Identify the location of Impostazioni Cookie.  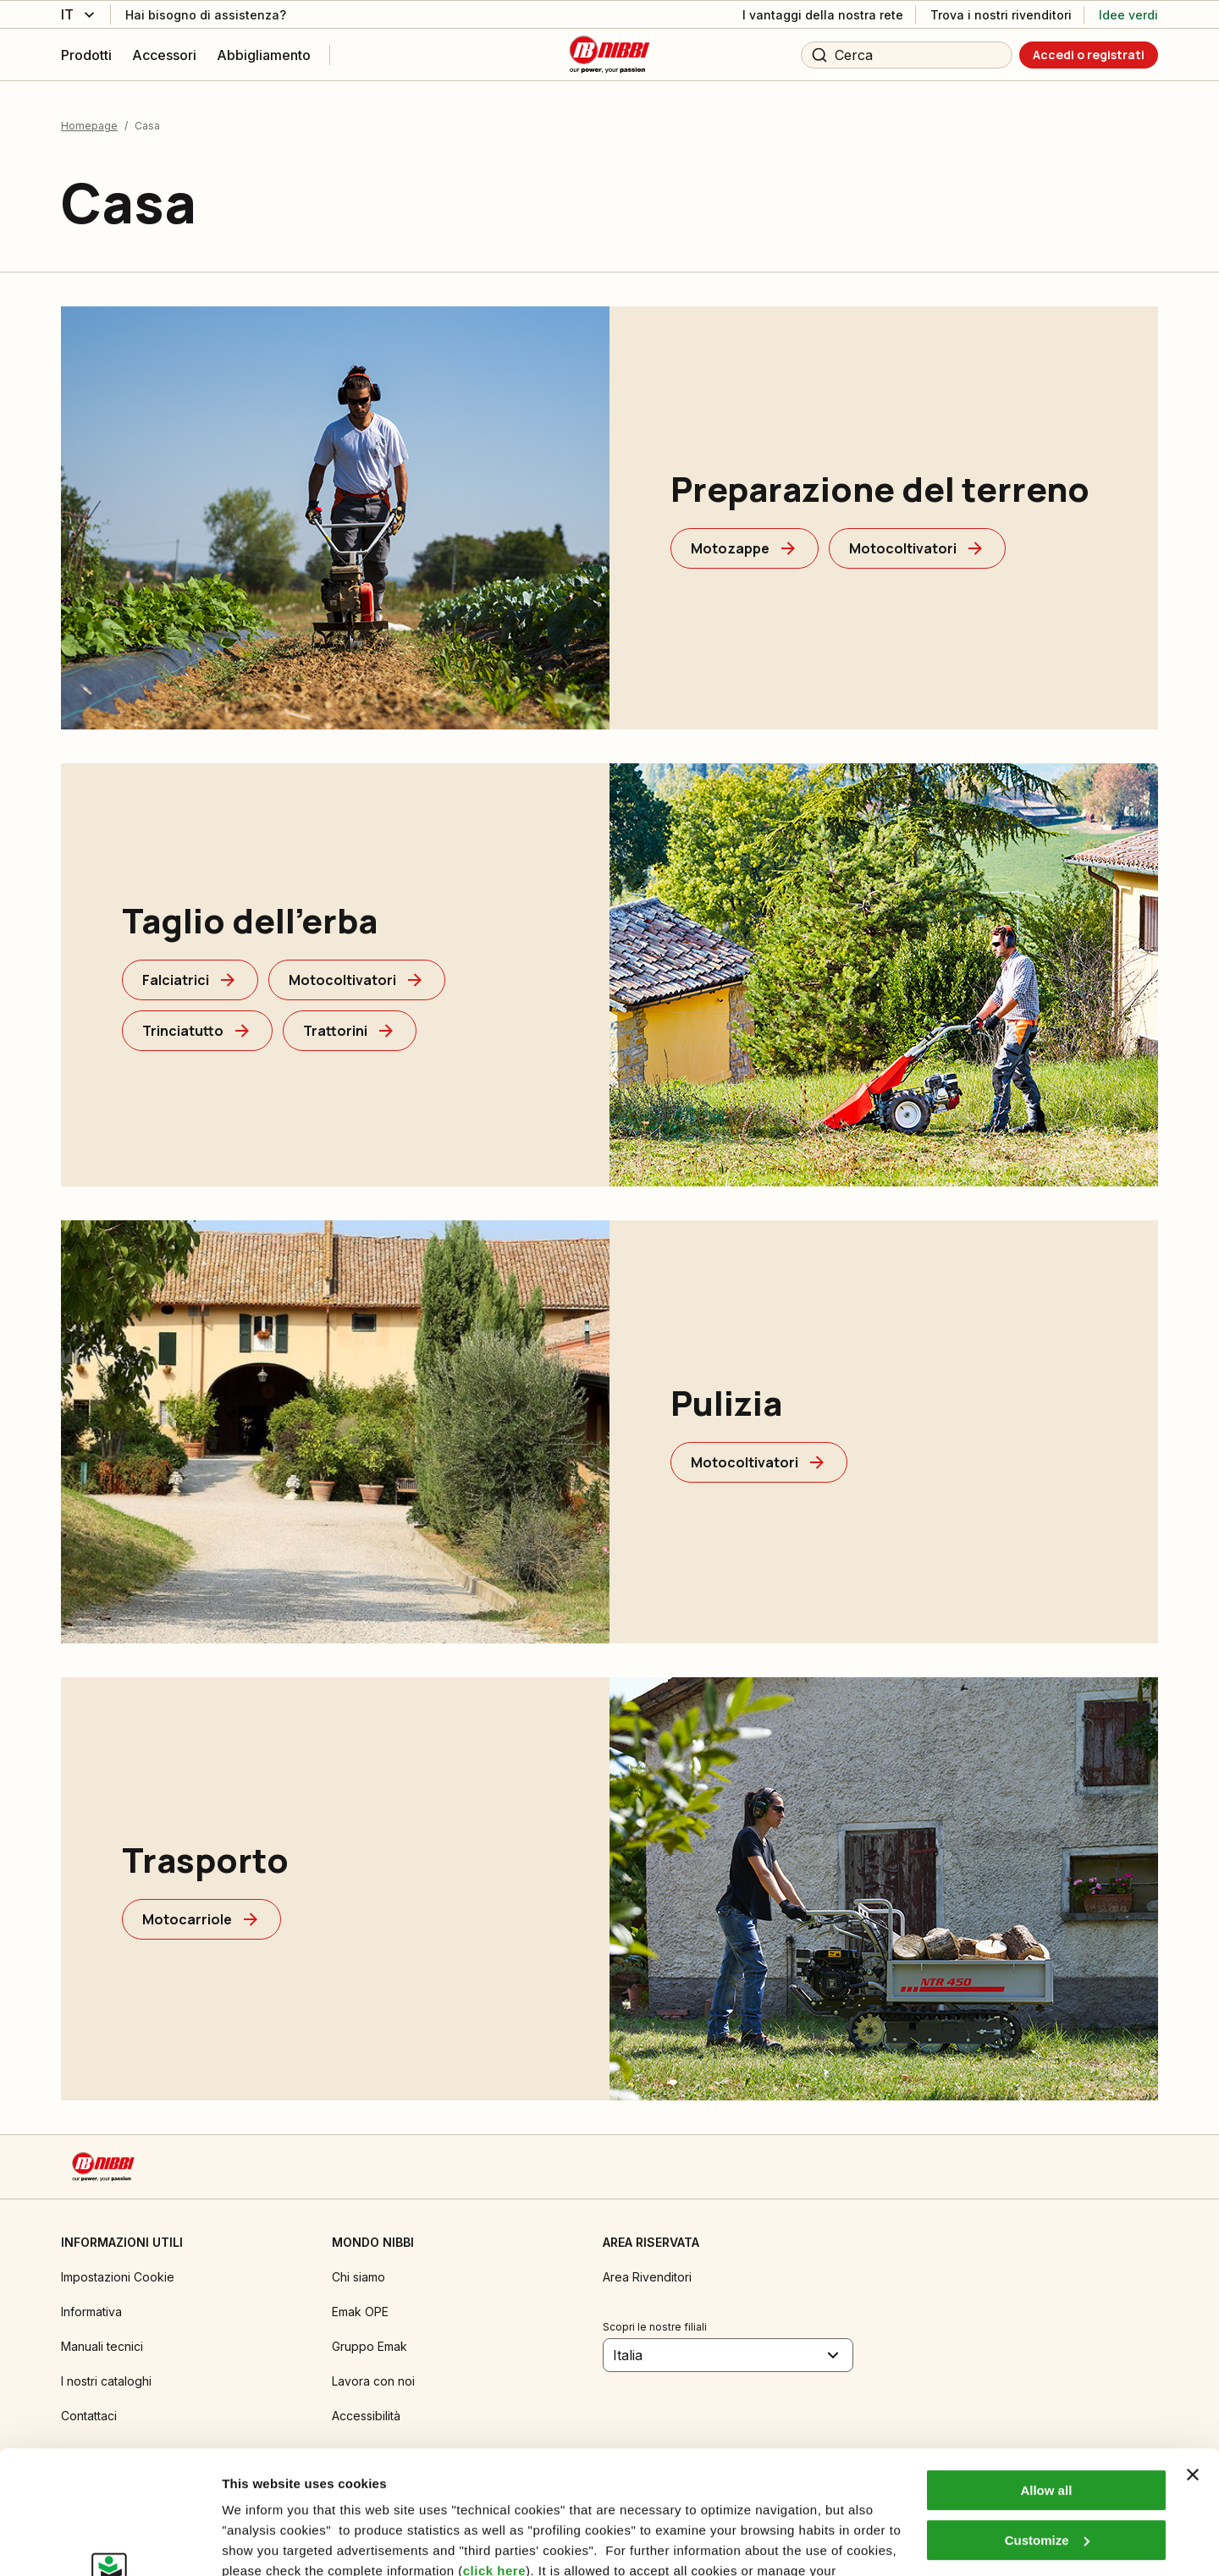
(117, 2277).